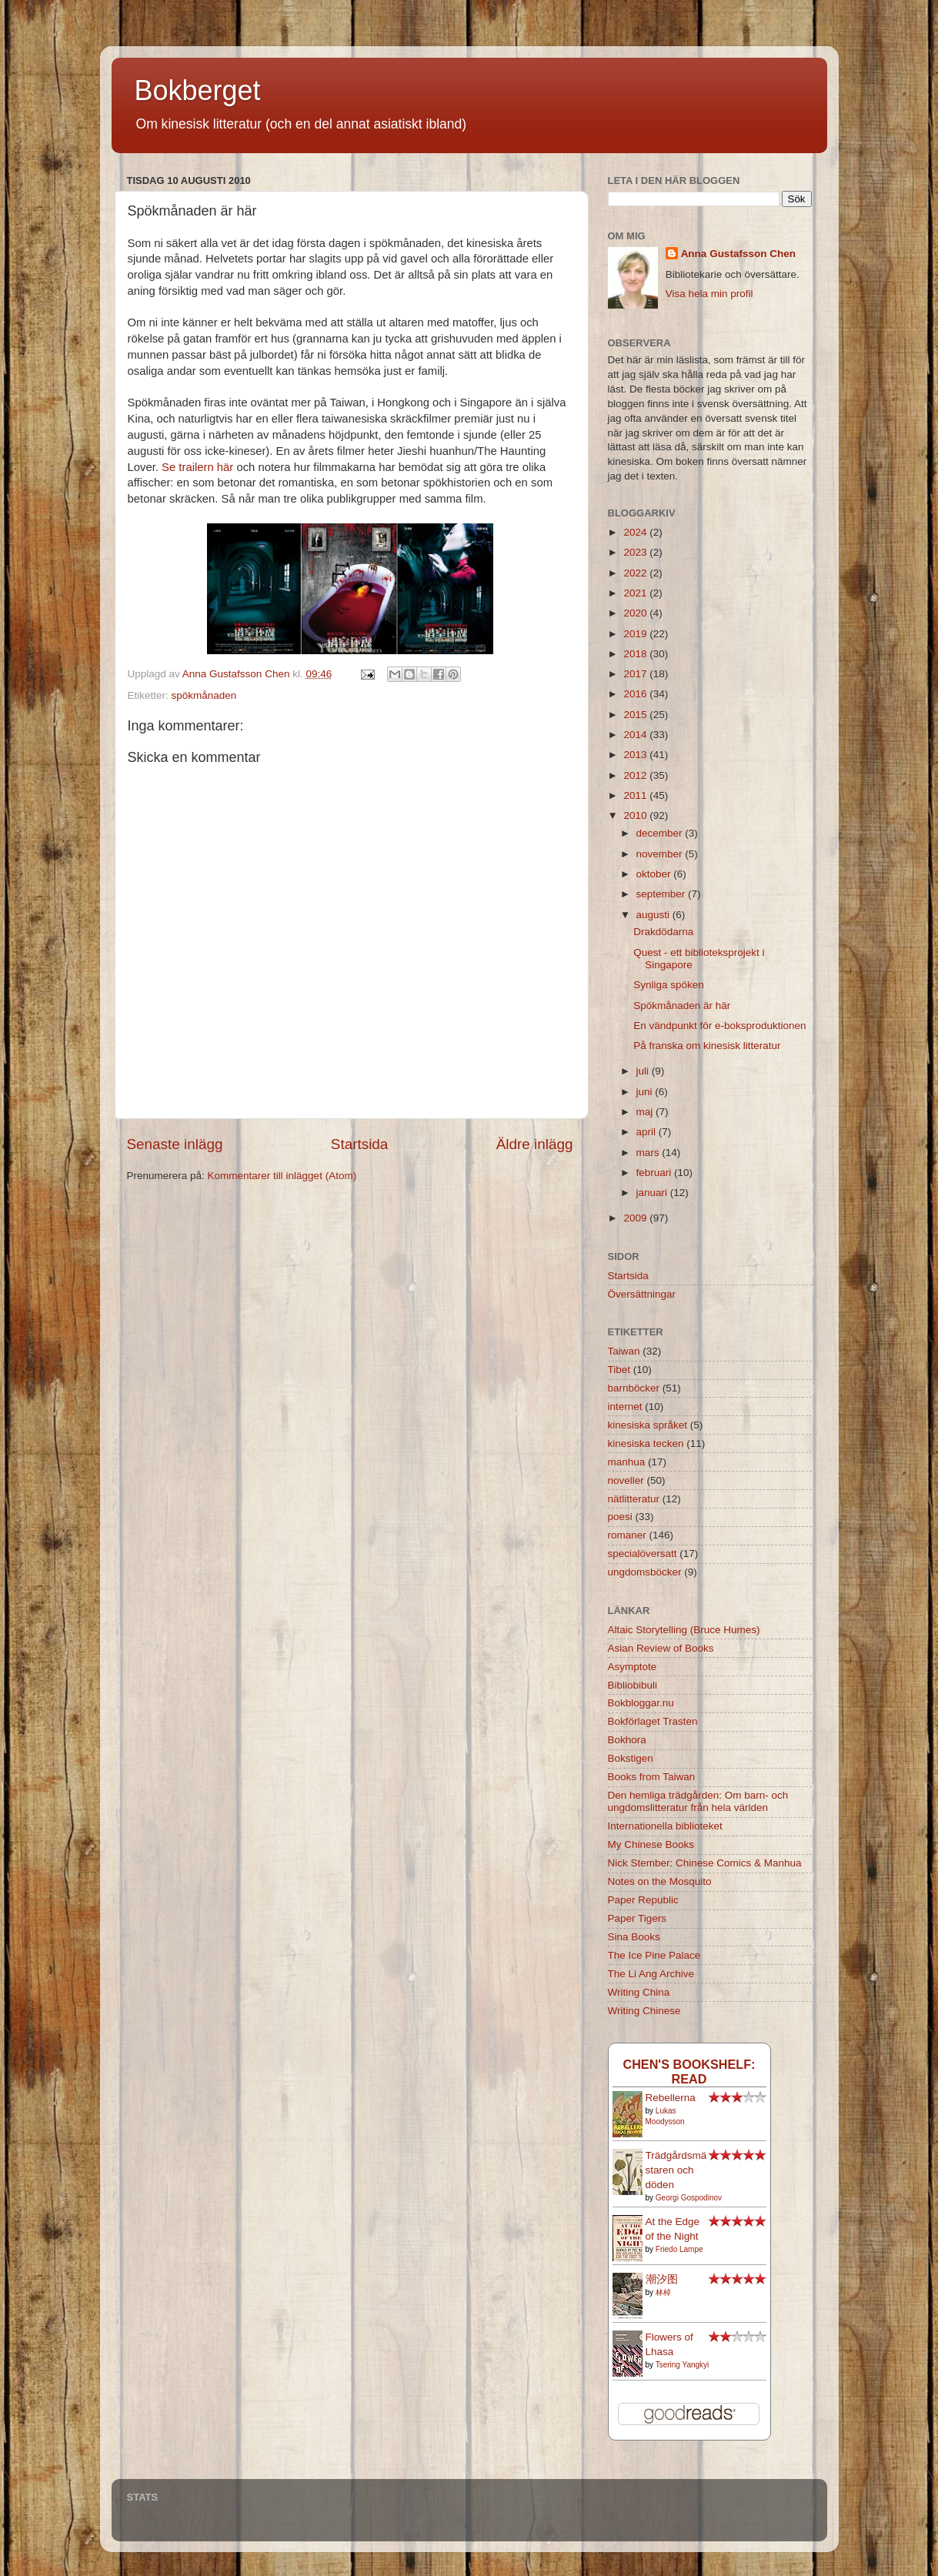 Image resolution: width=938 pixels, height=2576 pixels. Describe the element at coordinates (654, 1955) in the screenshot. I see `The Ice Pine Palace` at that location.